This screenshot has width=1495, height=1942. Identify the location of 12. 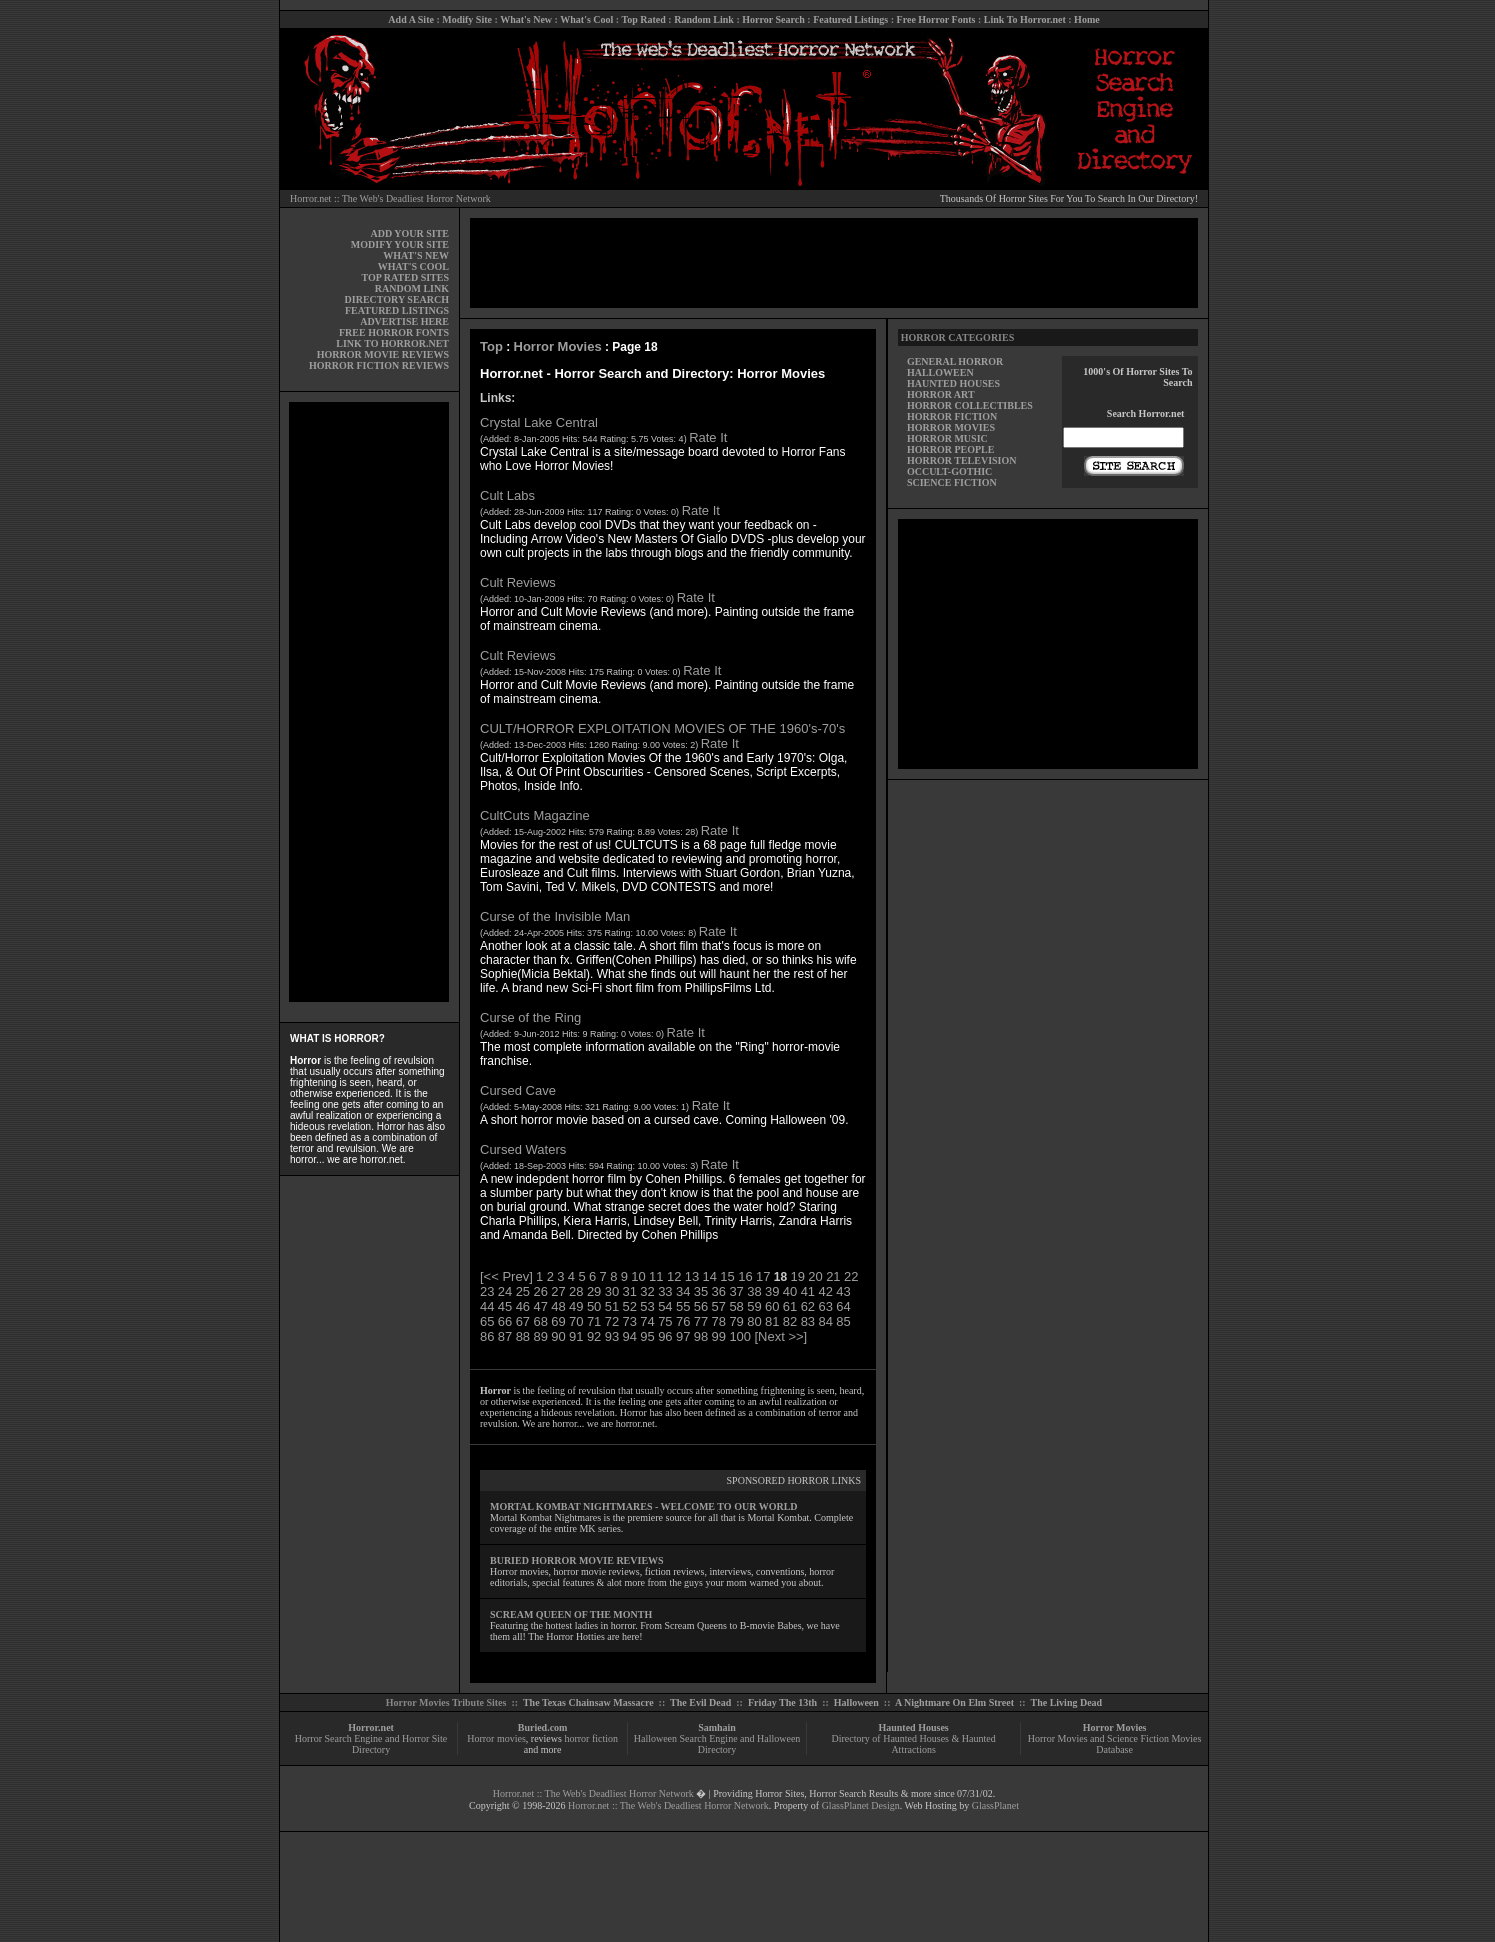
(674, 1276).